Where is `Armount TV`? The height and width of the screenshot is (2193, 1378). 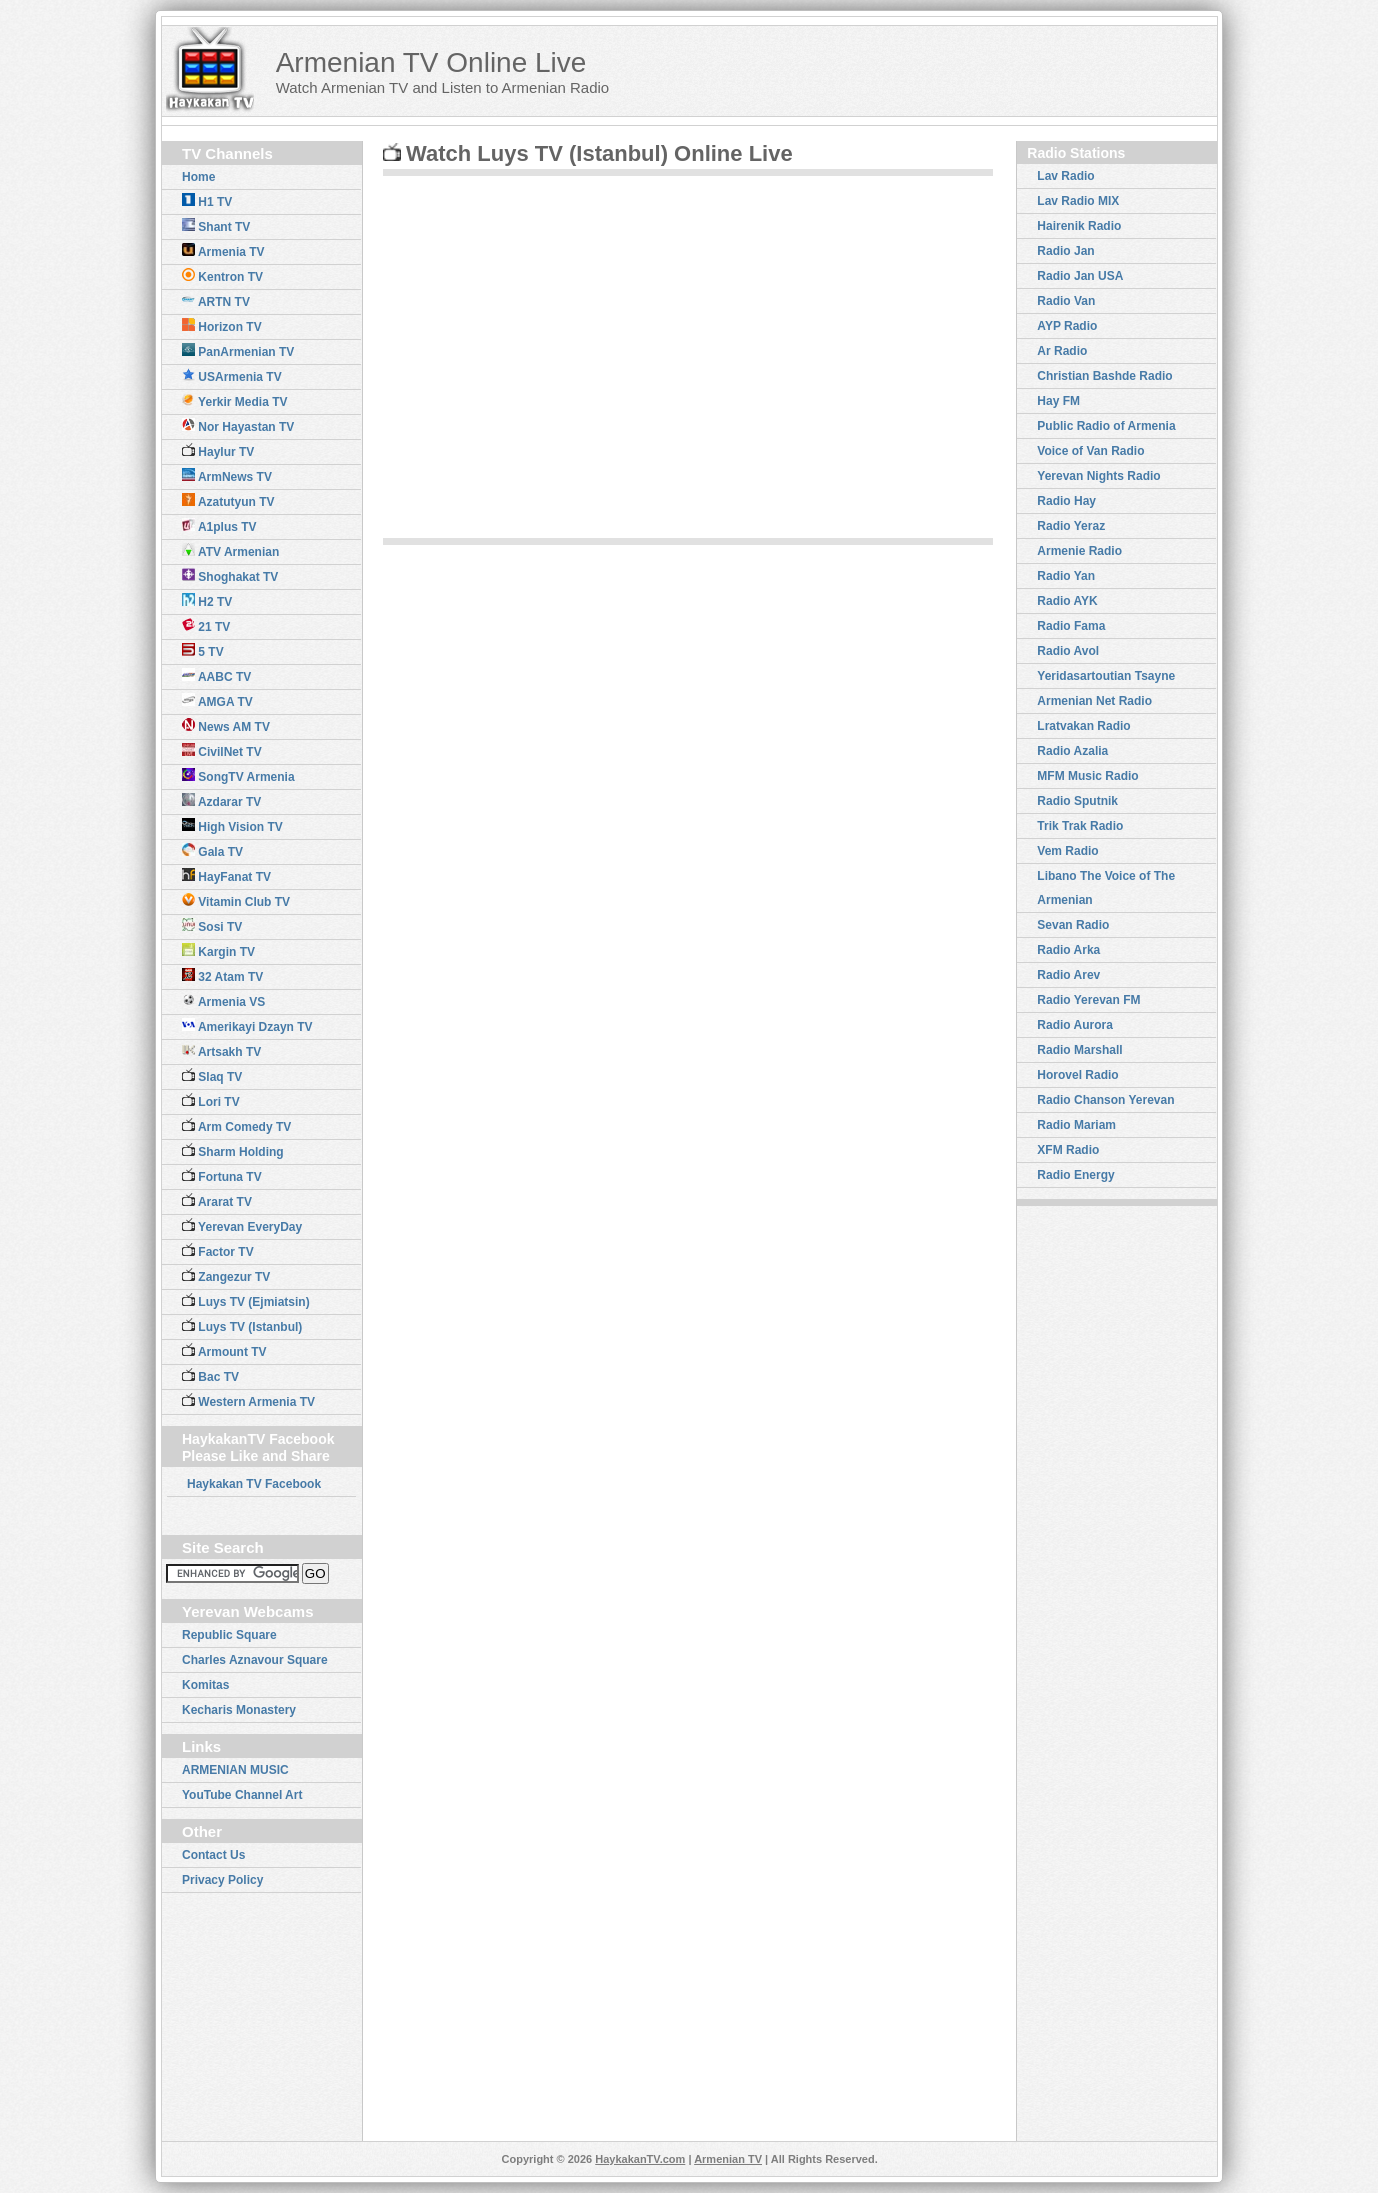 Armount TV is located at coordinates (224, 1351).